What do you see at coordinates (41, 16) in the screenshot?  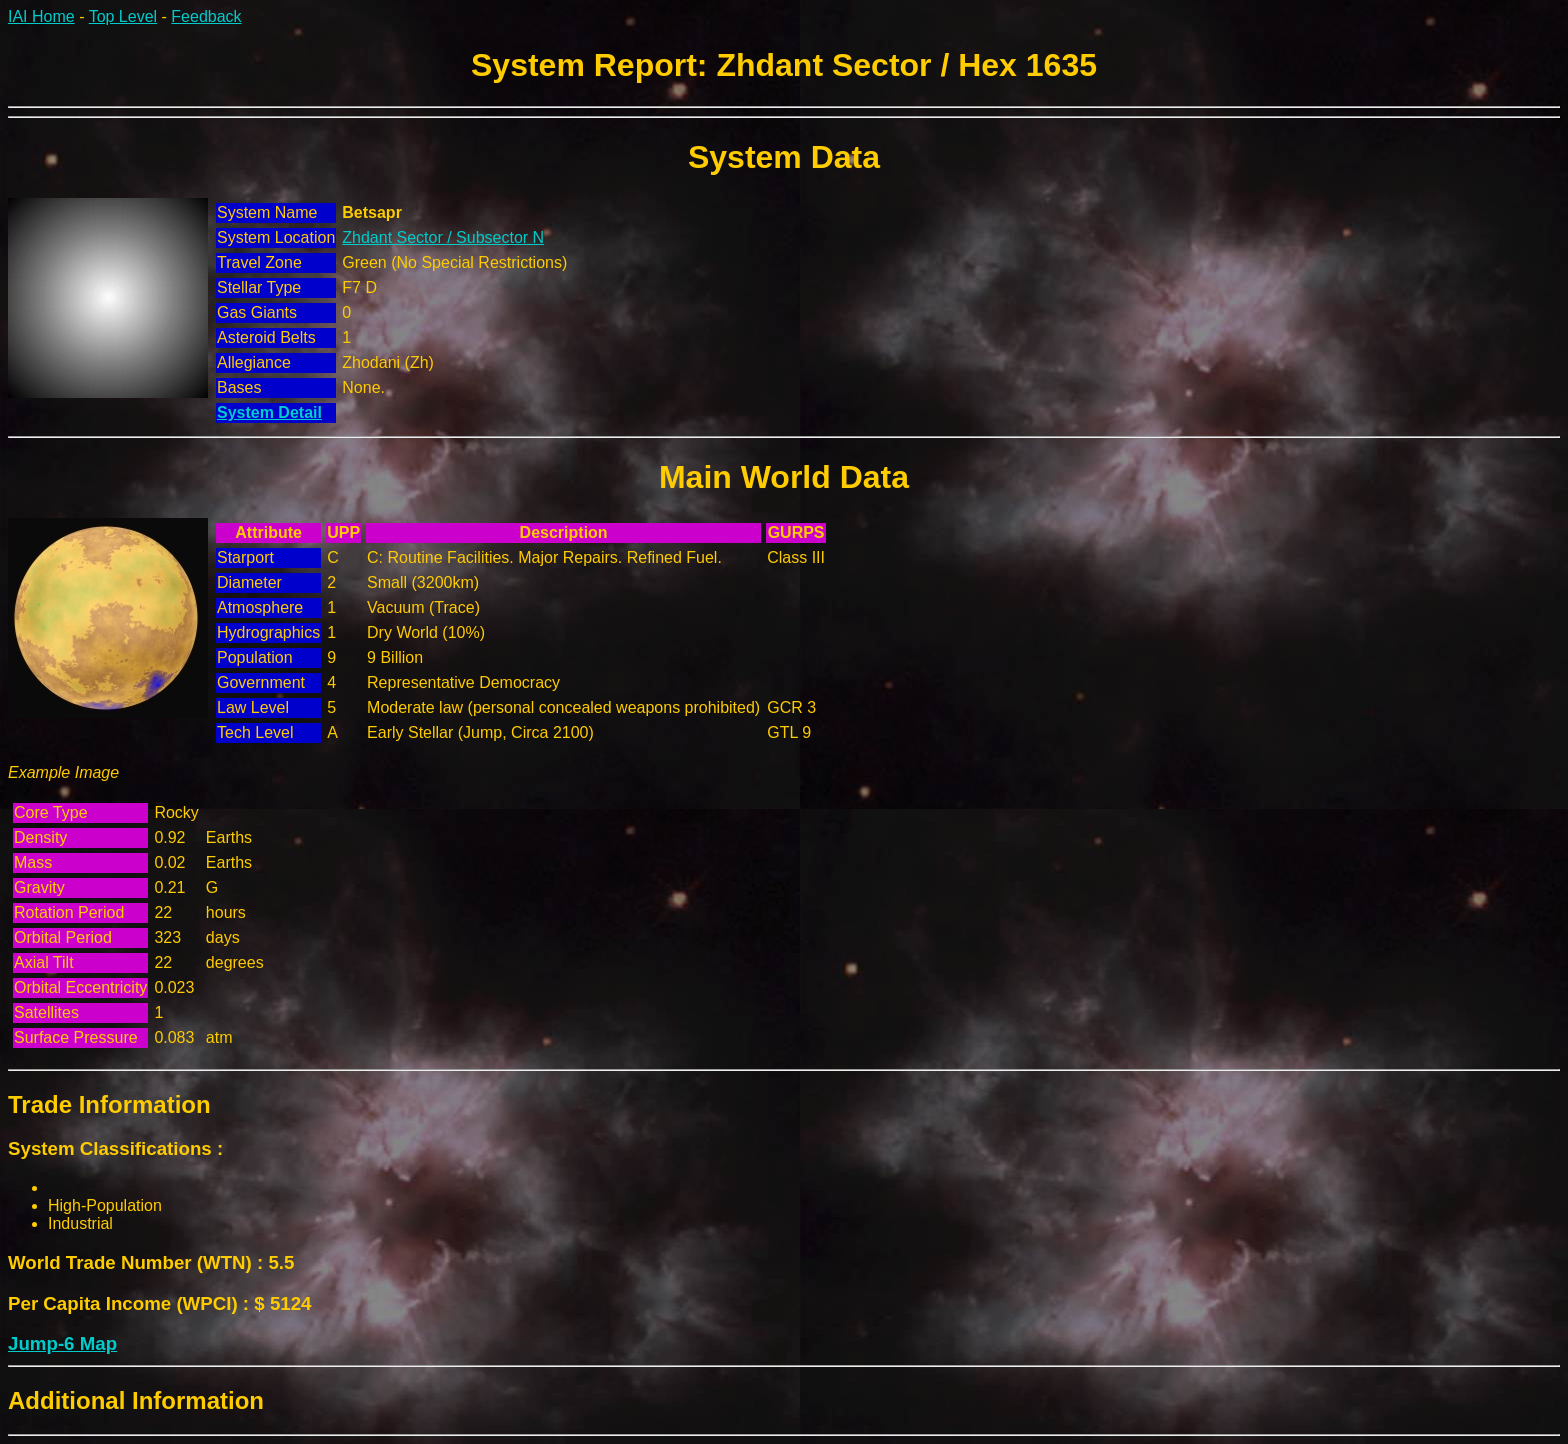 I see `IAI Home` at bounding box center [41, 16].